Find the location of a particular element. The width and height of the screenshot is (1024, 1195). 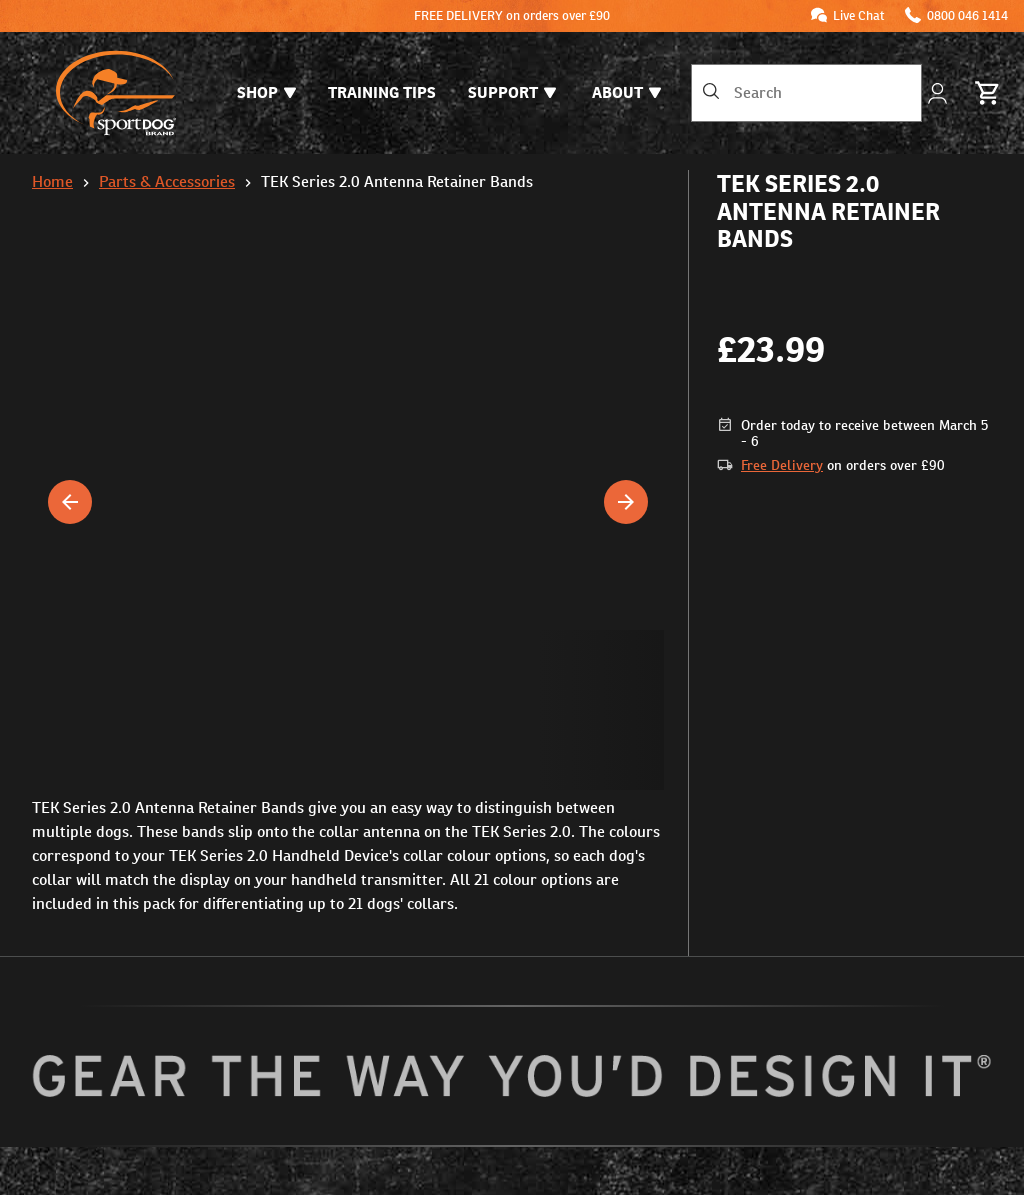

Live Chat is located at coordinates (859, 15).